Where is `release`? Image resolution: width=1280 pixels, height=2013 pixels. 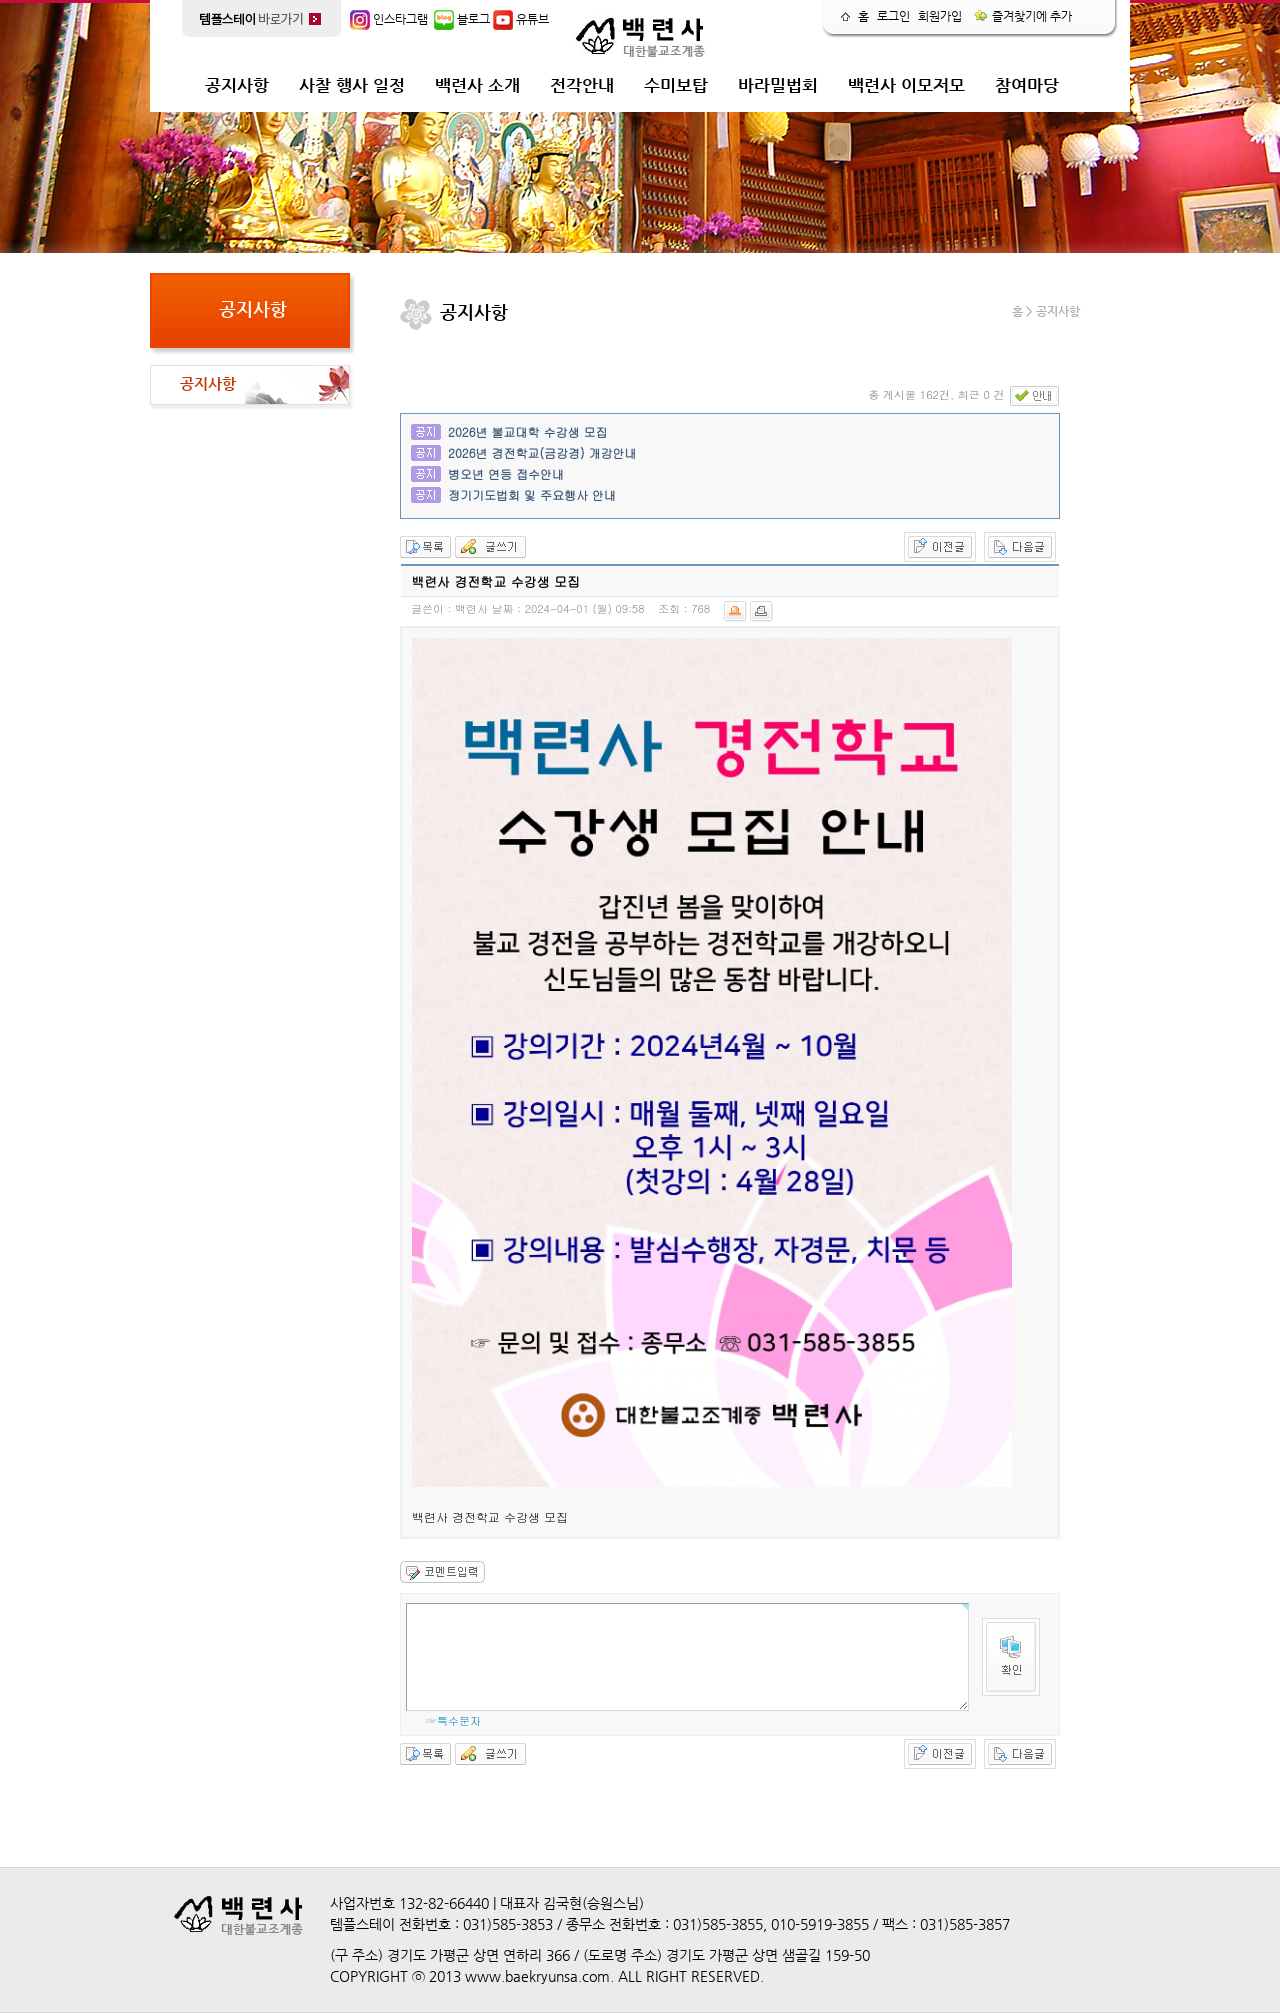
release is located at coordinates (1074, 75).